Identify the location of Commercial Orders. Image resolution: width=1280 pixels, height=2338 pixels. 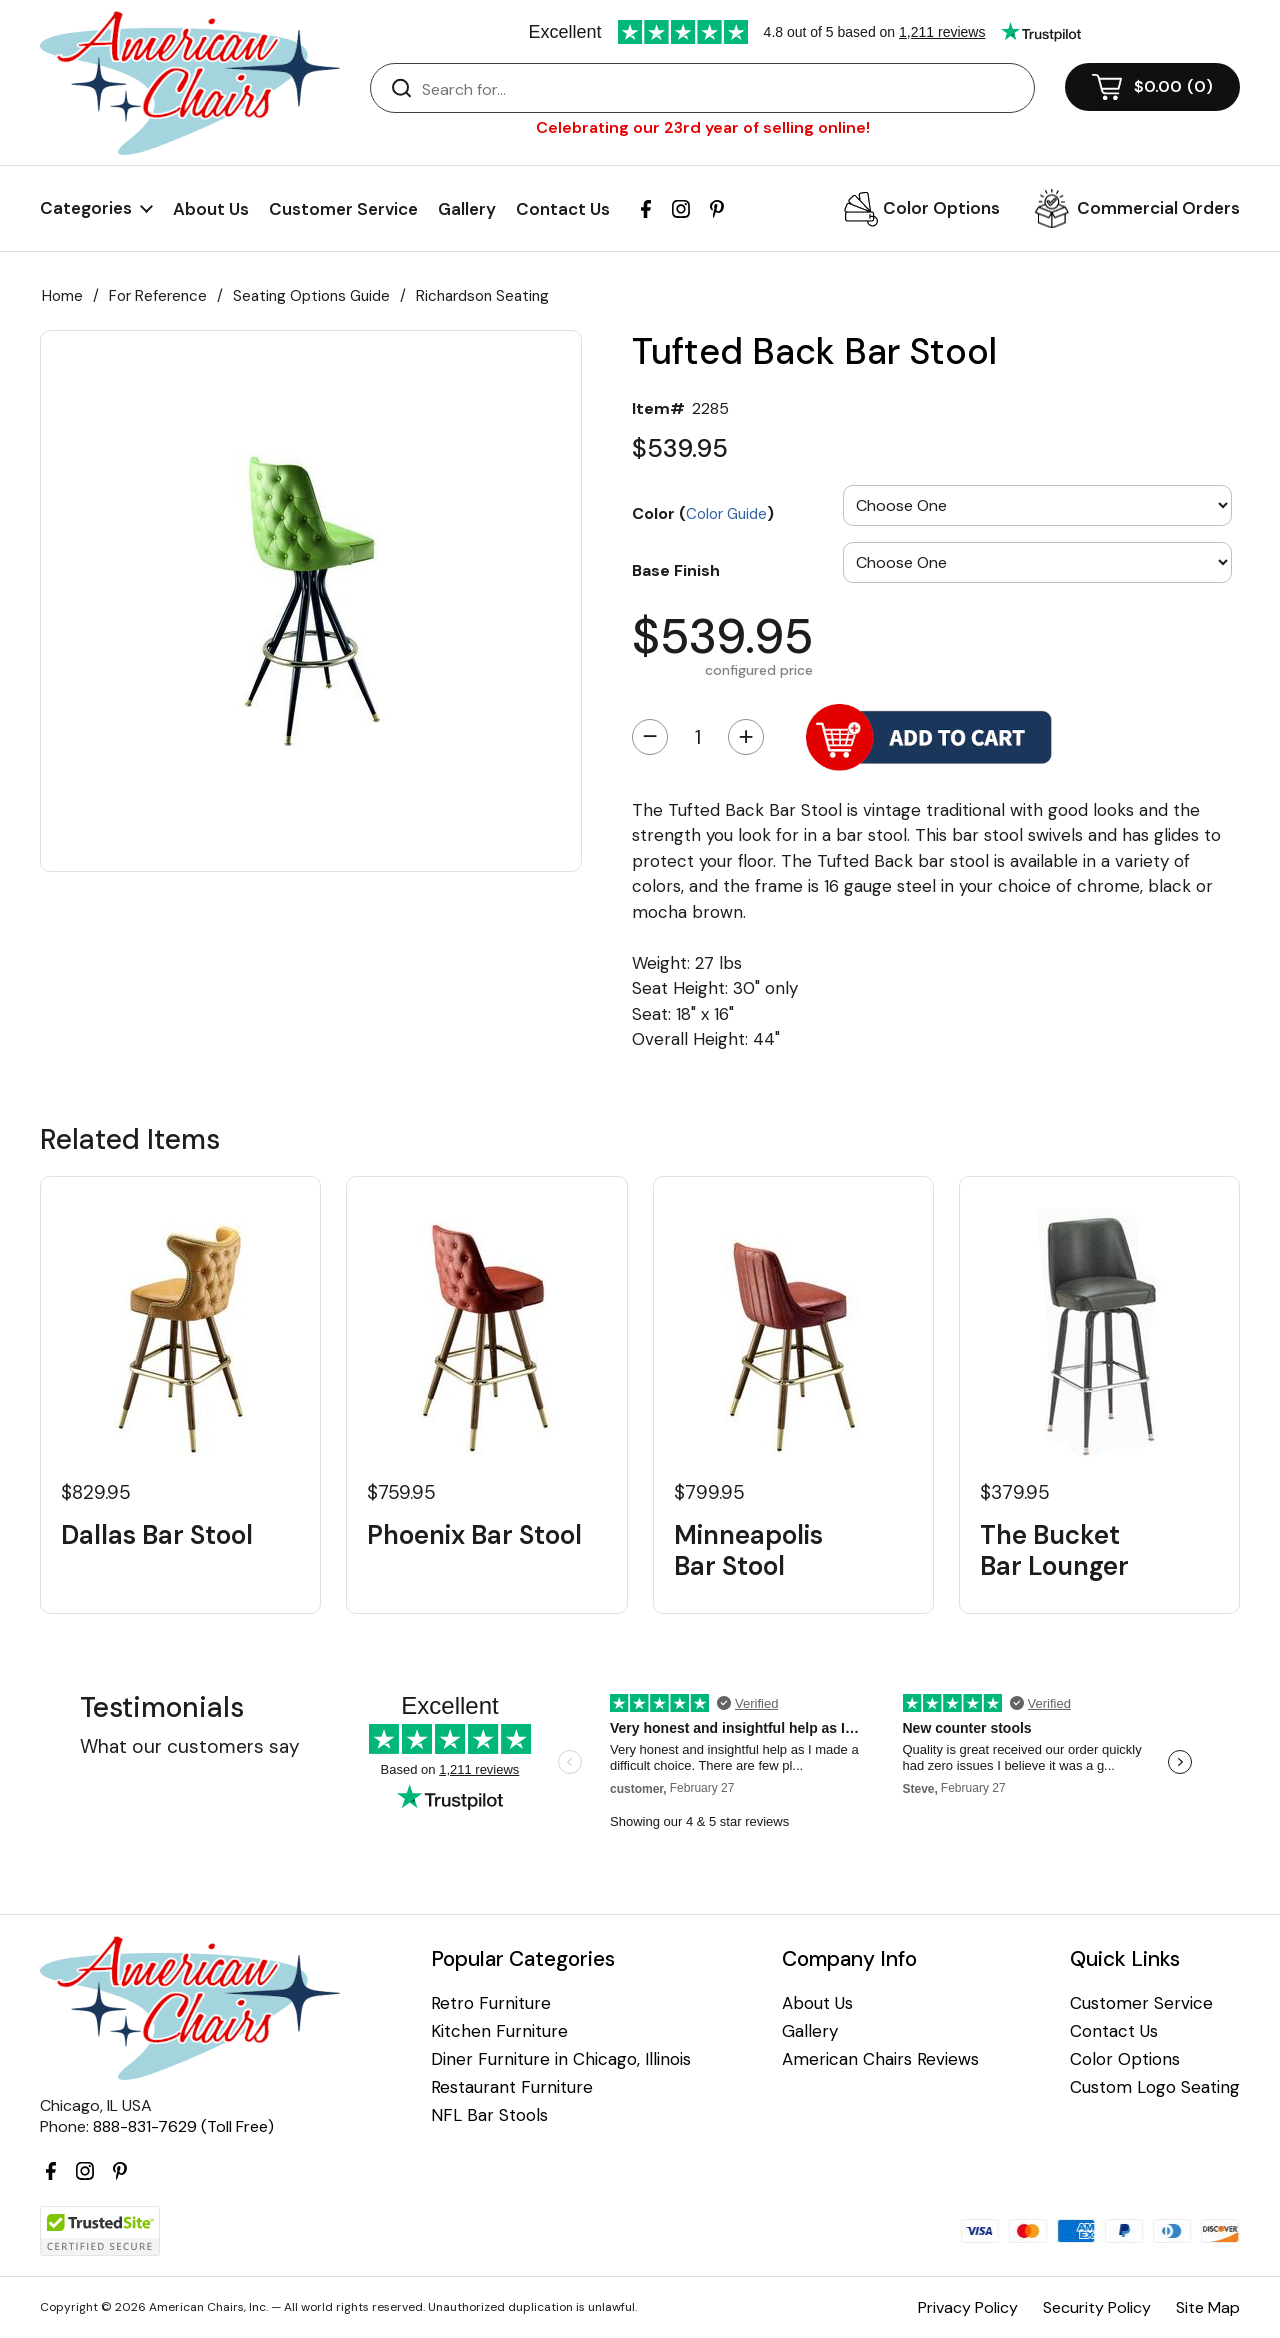
(1158, 208).